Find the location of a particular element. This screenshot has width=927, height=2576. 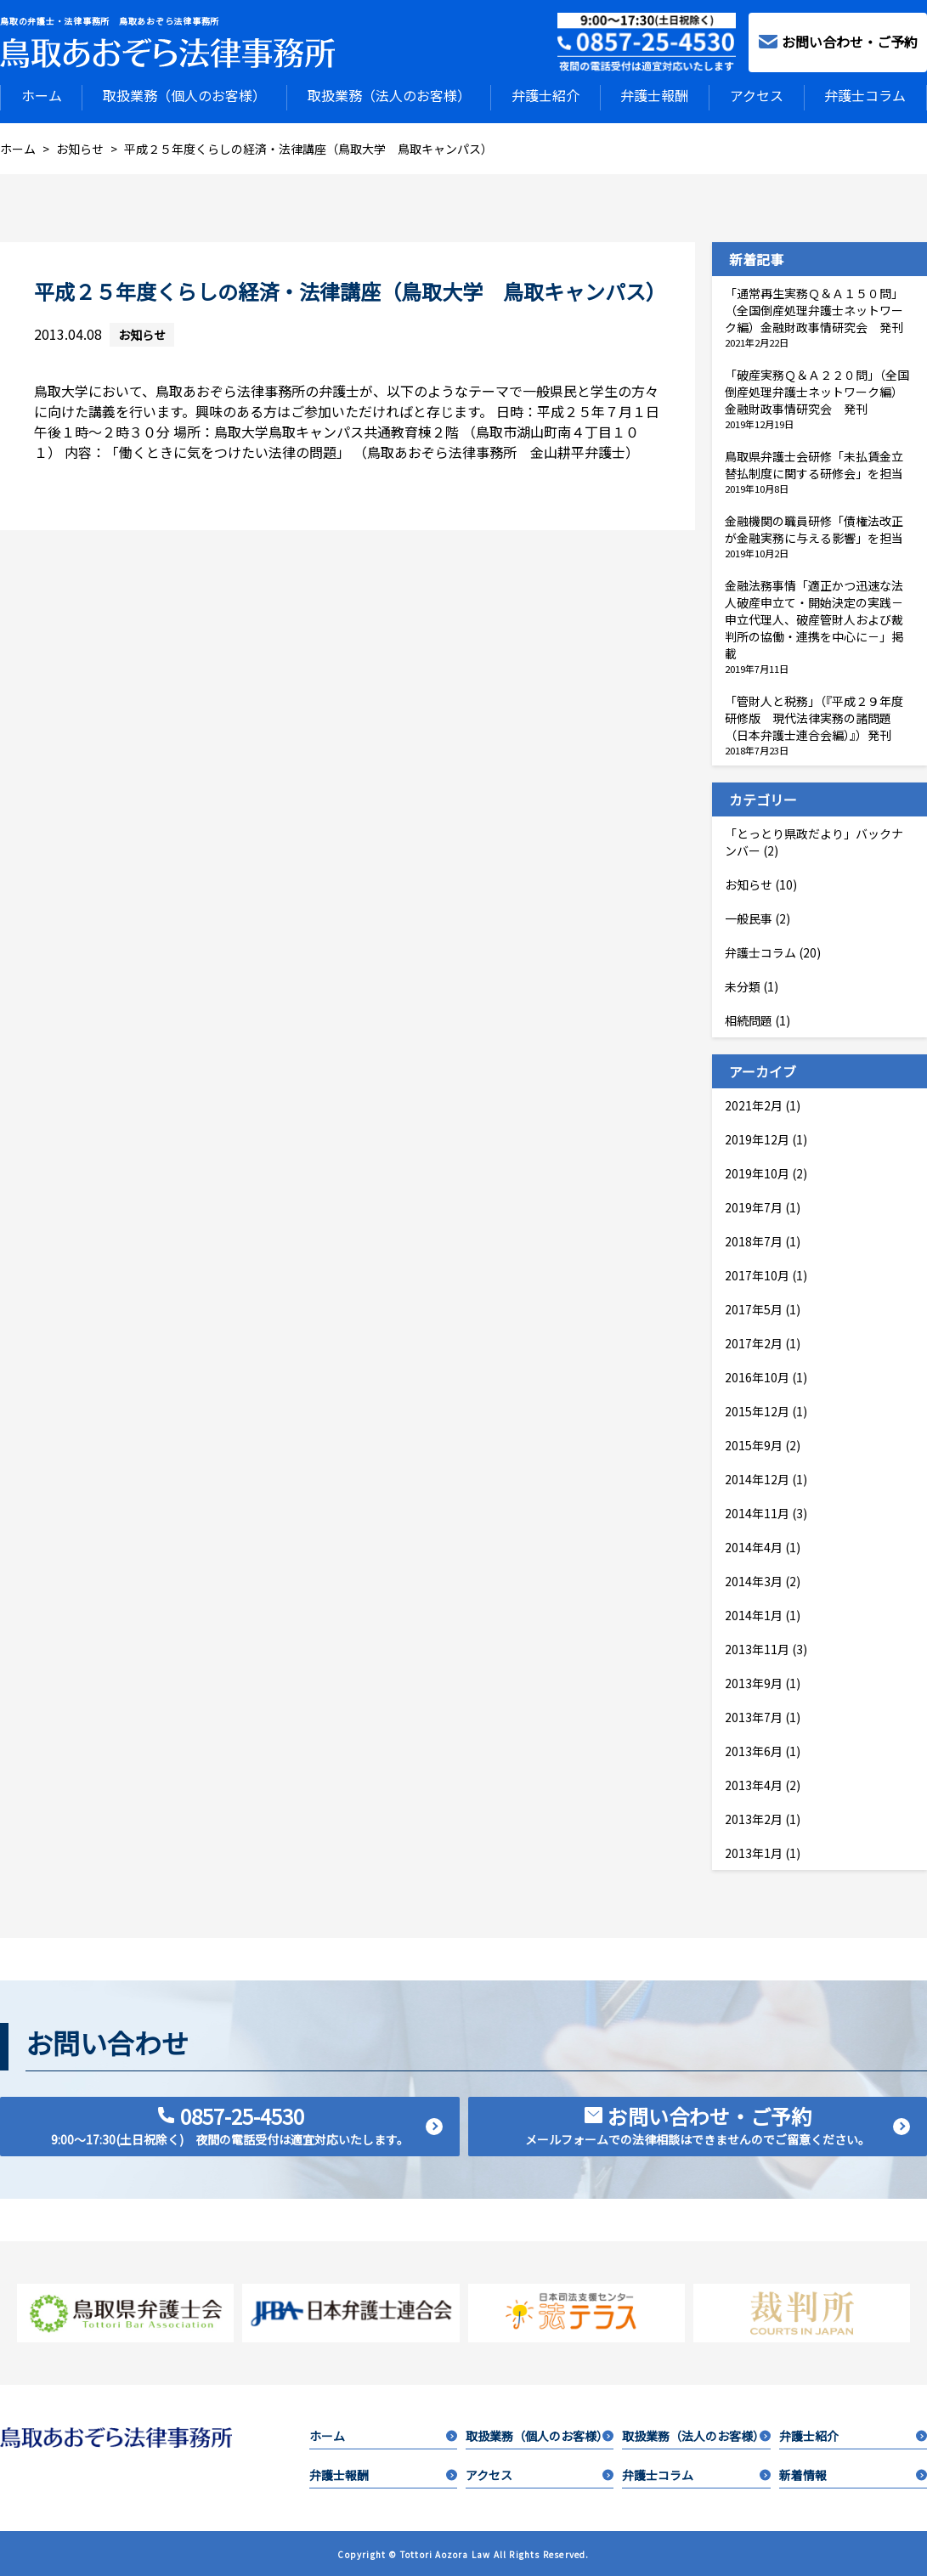

鳥取県弁護士会研修「未払賃金立替払制度に関する研修会」を担当 is located at coordinates (814, 463).